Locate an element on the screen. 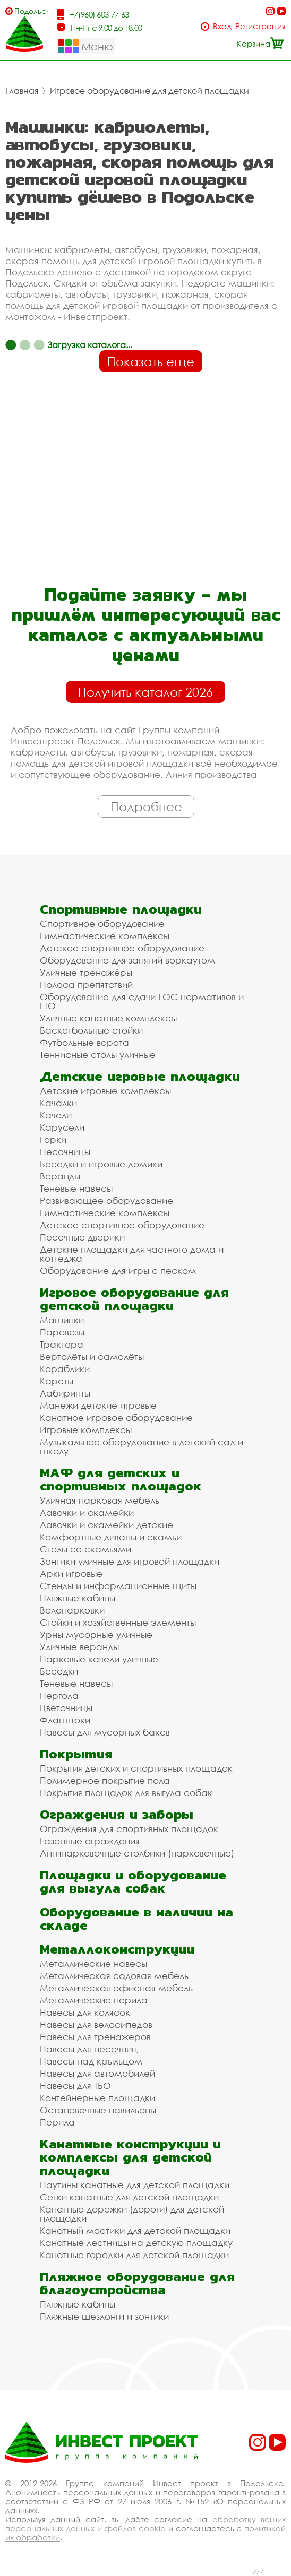  Покрытия детских и спортивных площадок is located at coordinates (136, 1768).